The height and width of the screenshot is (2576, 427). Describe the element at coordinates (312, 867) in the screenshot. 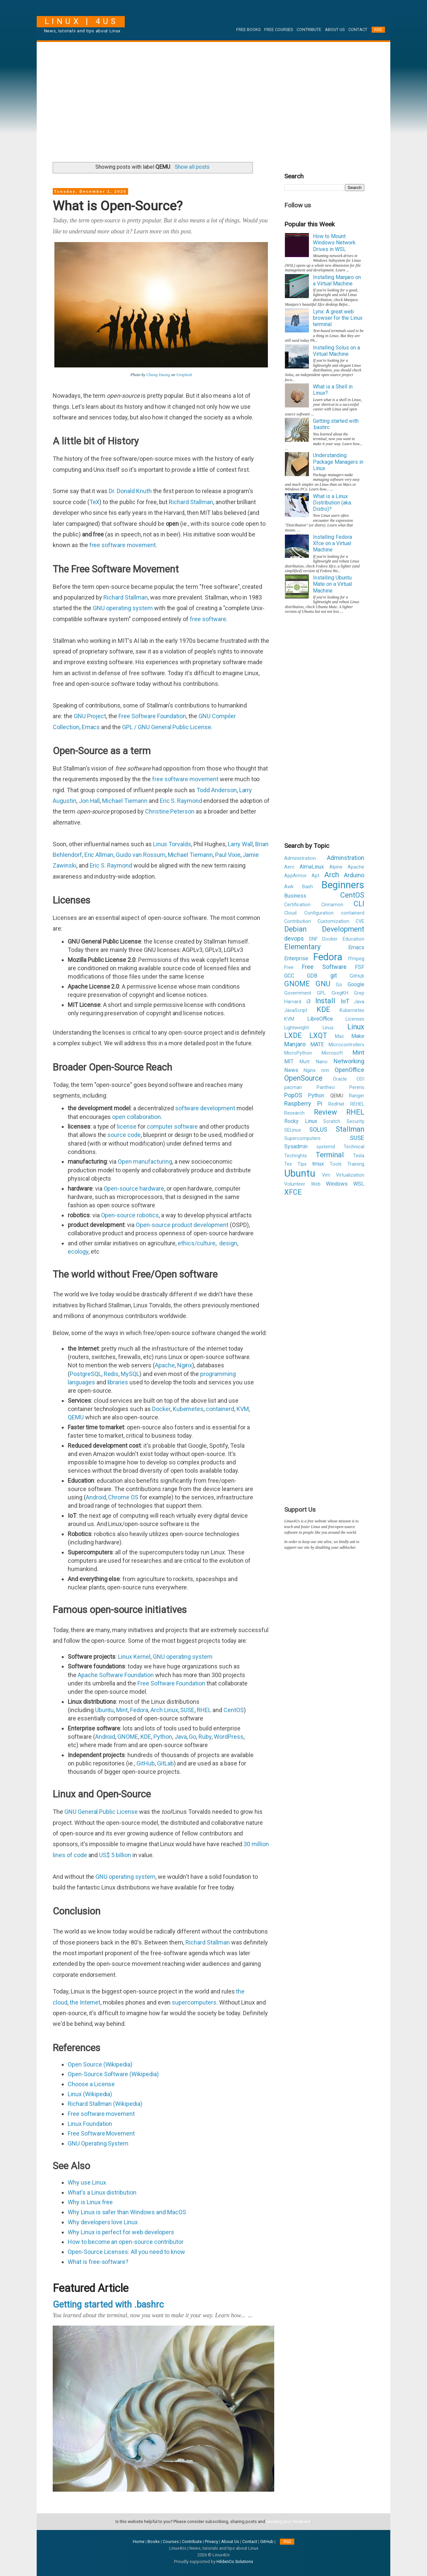

I see `AlmaLinux` at that location.